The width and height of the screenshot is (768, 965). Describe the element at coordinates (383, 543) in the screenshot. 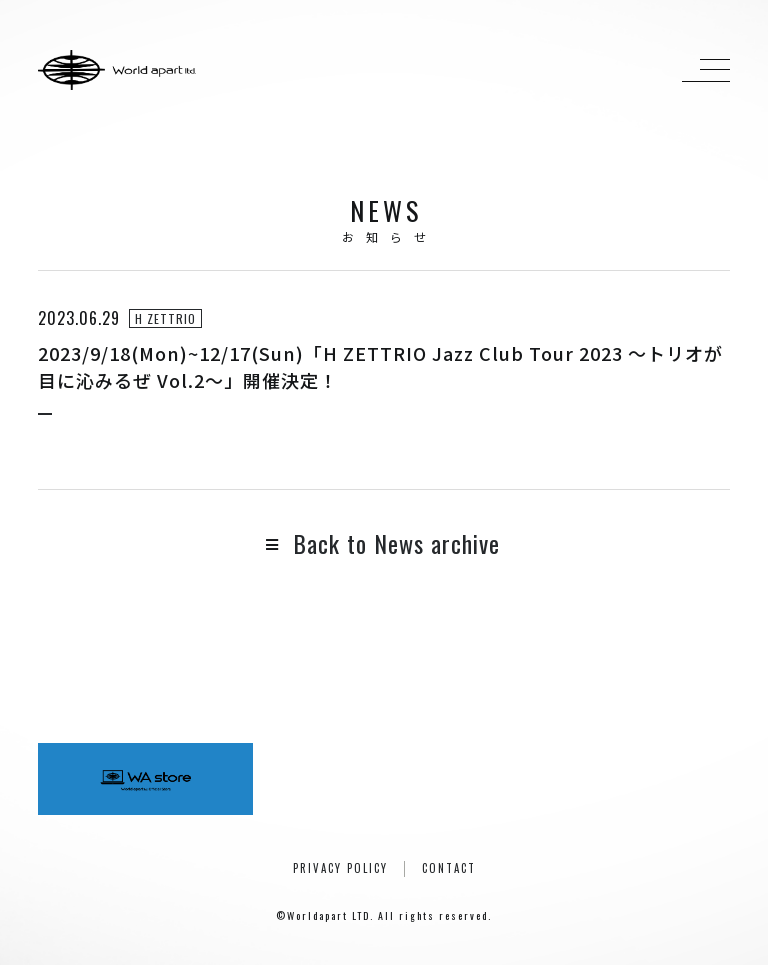

I see `Back to News archive` at that location.